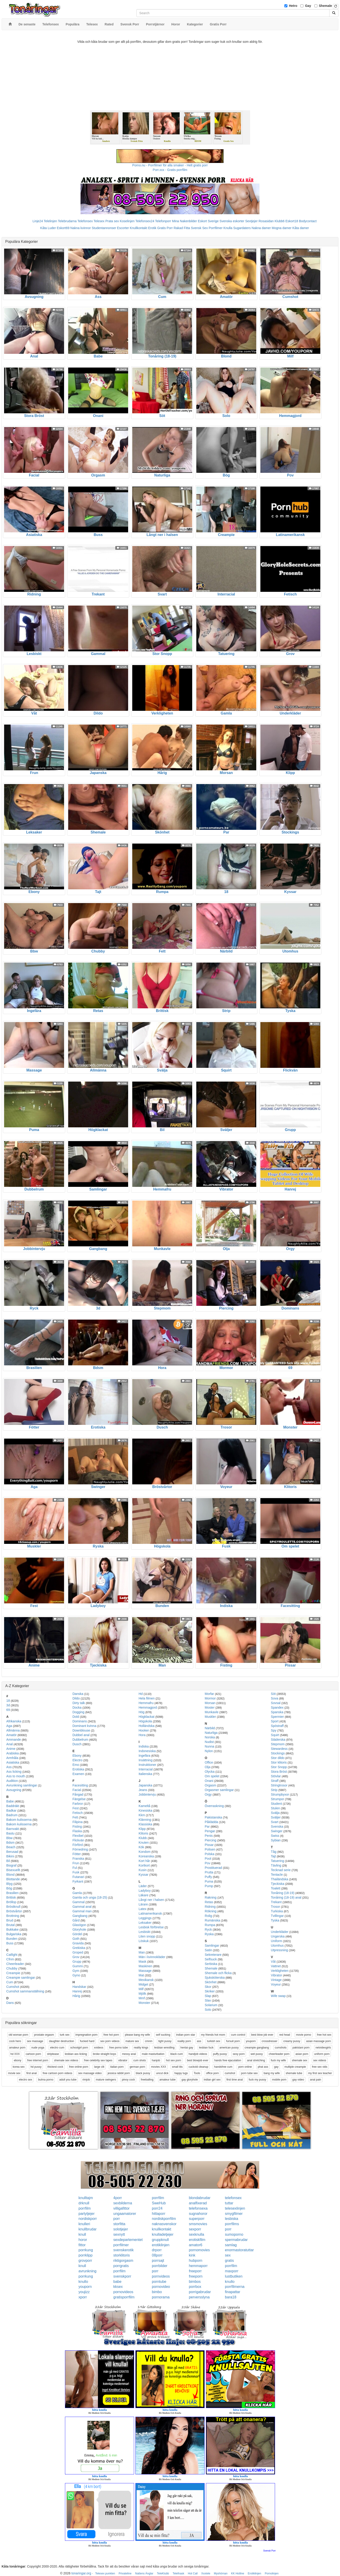 Image resolution: width=340 pixels, height=2576 pixels. I want to click on Porr.xxx - Gratis porrfilm, so click(170, 170).